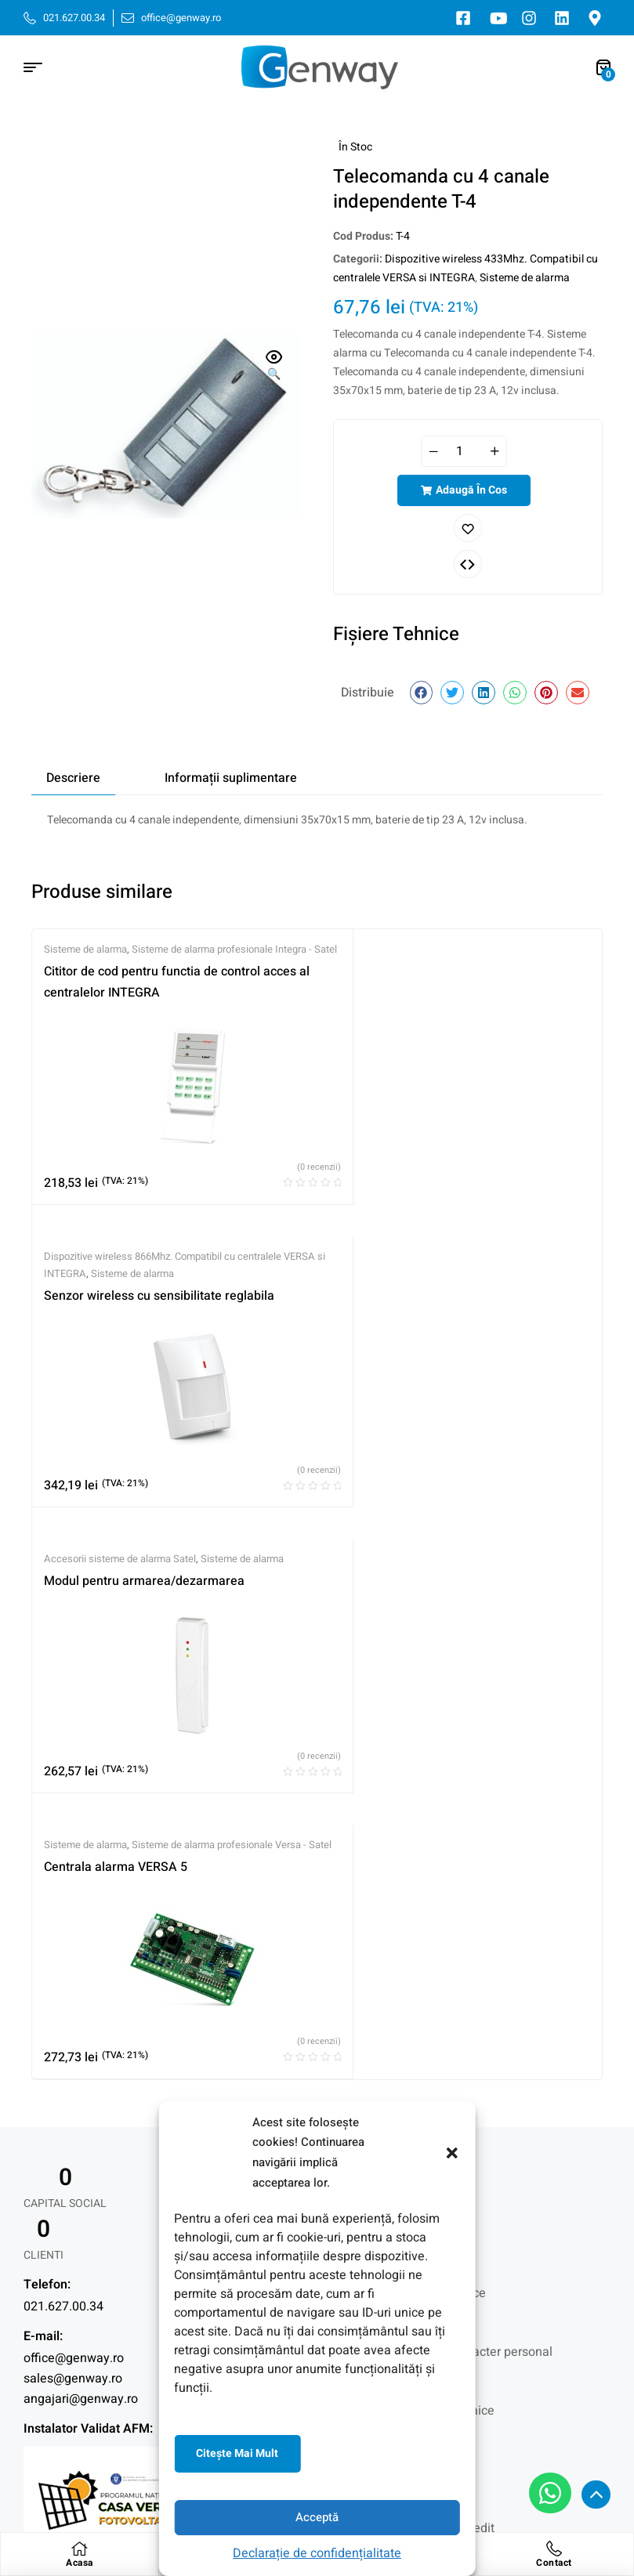 Image resolution: width=634 pixels, height=2576 pixels. What do you see at coordinates (122, 1010) in the screenshot?
I see `Cititor de cod pentru functia de control acces al centralelor INTEGRA` at bounding box center [122, 1010].